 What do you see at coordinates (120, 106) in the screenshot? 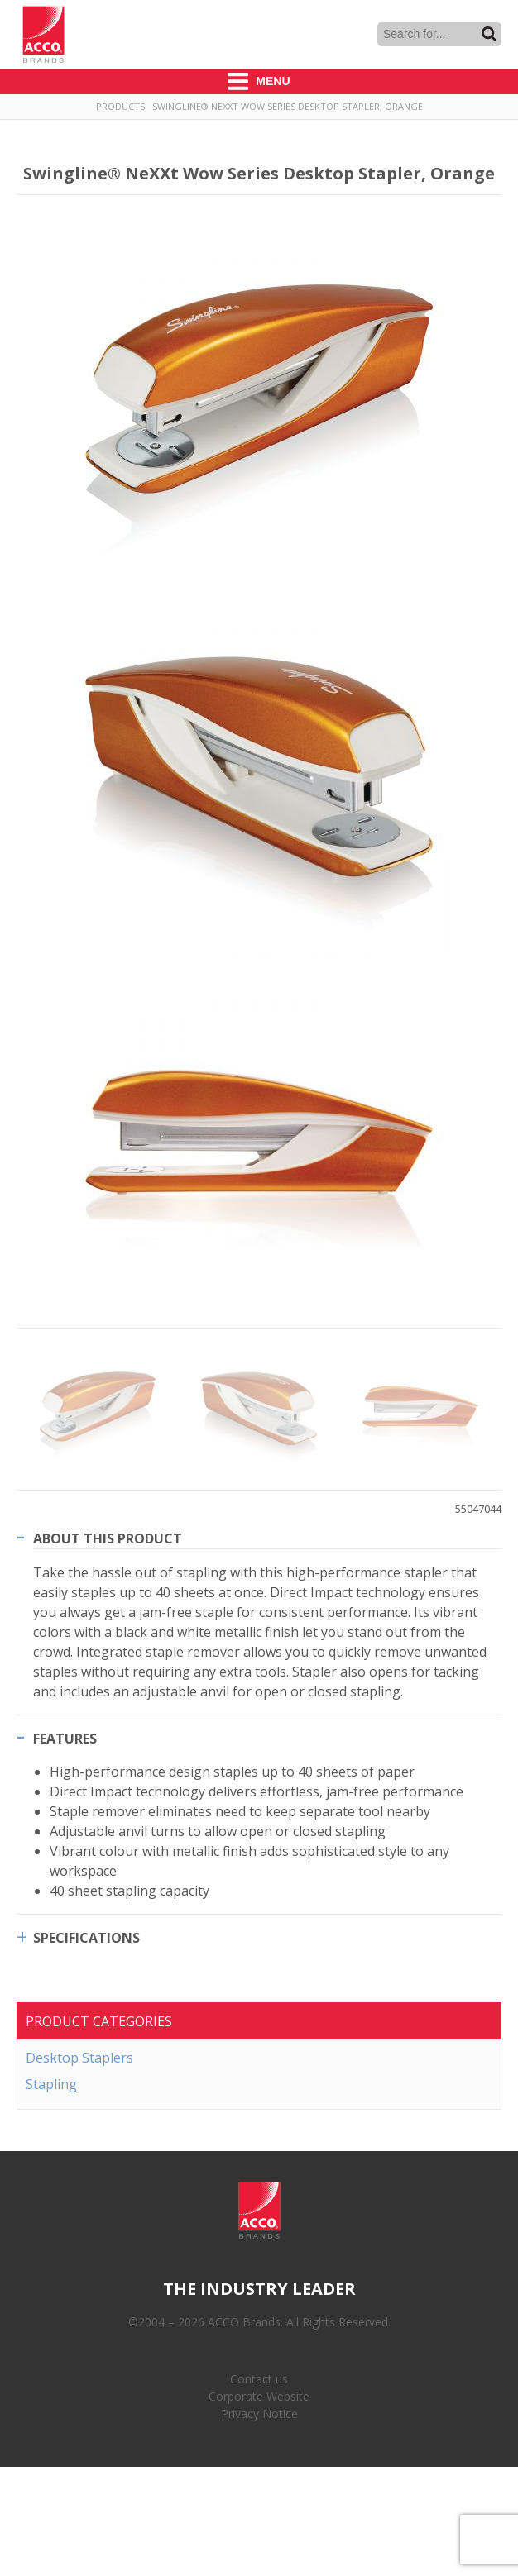
I see `Products` at bounding box center [120, 106].